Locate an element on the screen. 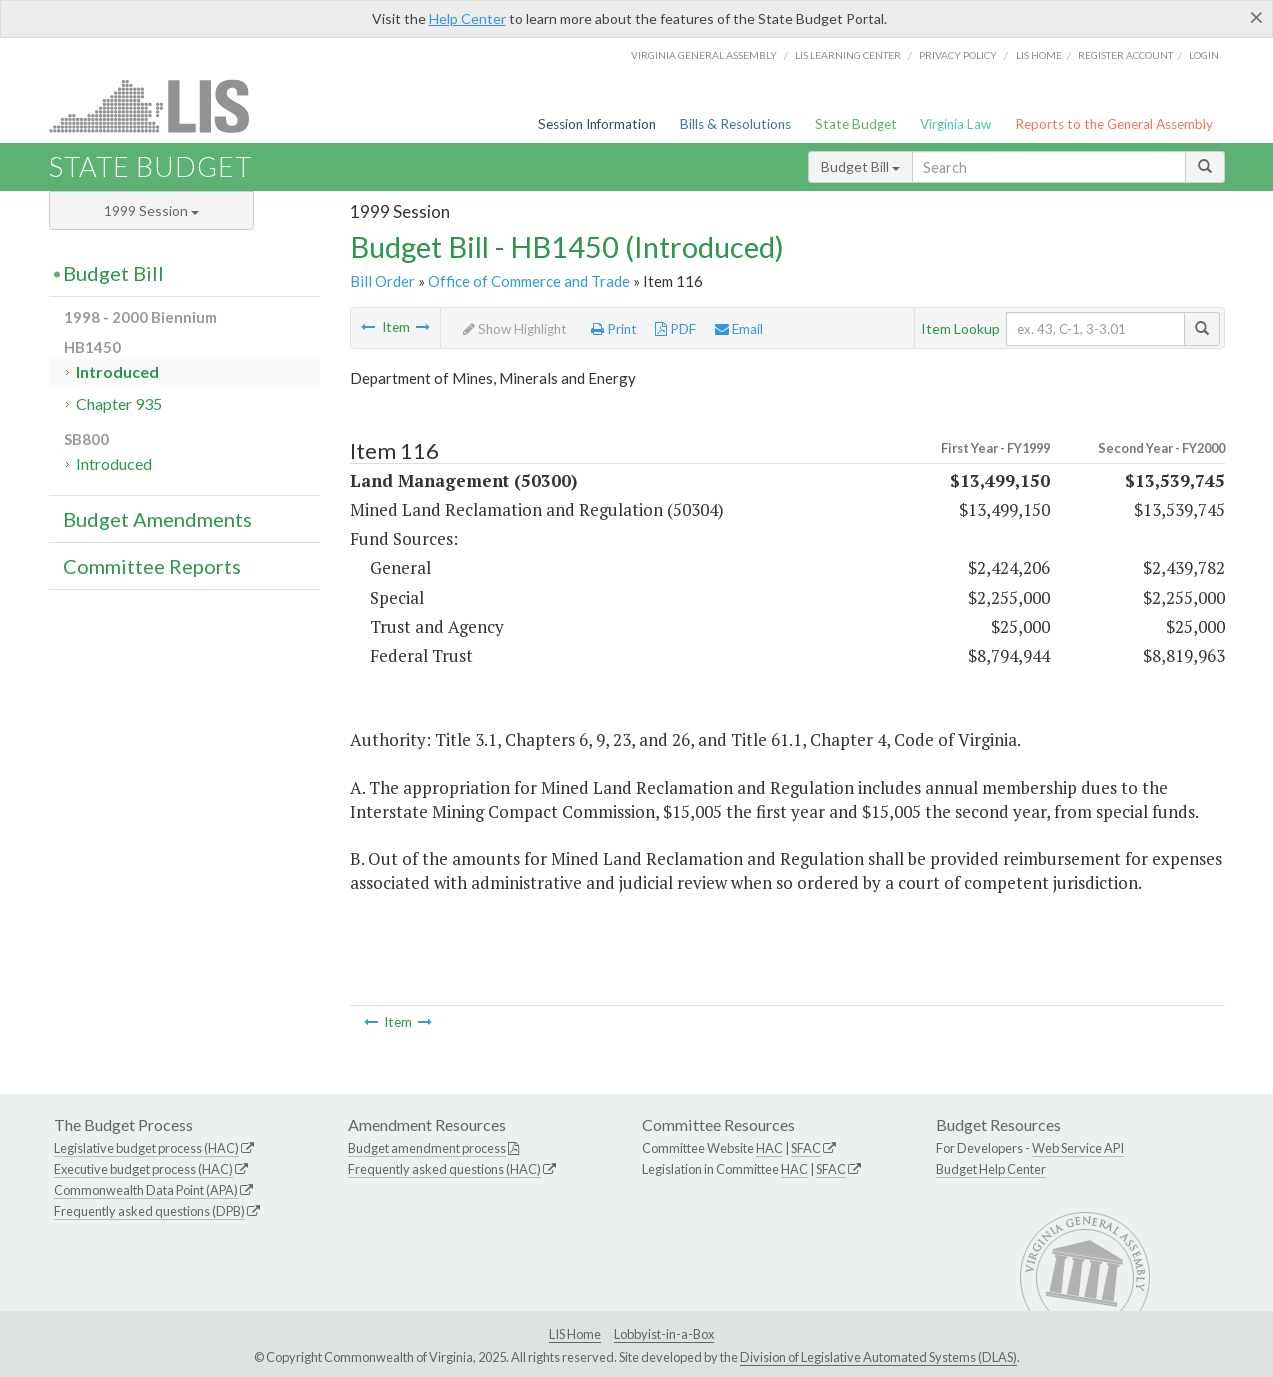 This screenshot has height=1377, width=1273. Web Service API is located at coordinates (1078, 1148).